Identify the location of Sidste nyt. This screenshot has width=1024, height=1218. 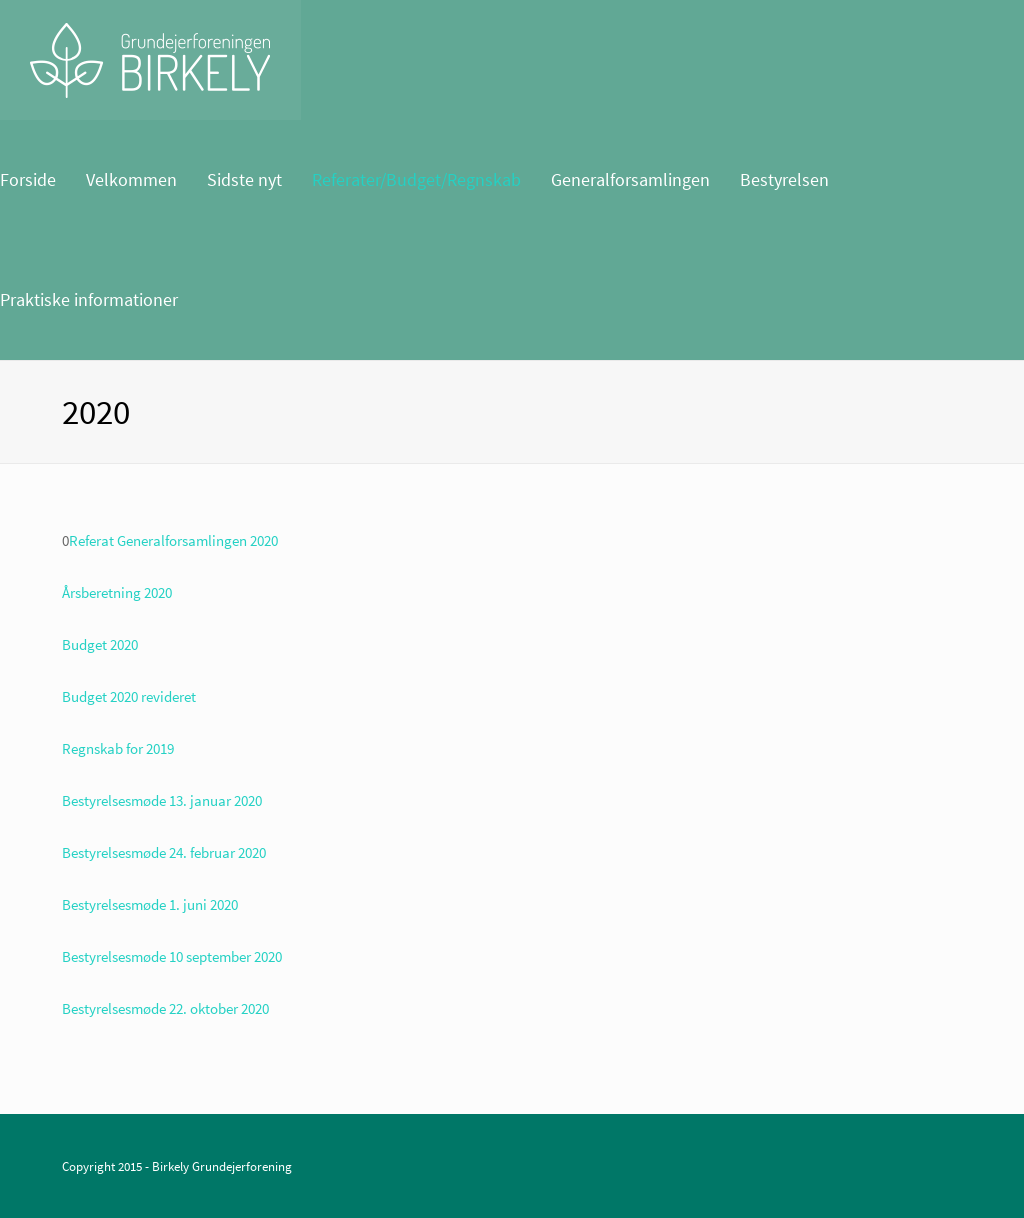
(244, 179).